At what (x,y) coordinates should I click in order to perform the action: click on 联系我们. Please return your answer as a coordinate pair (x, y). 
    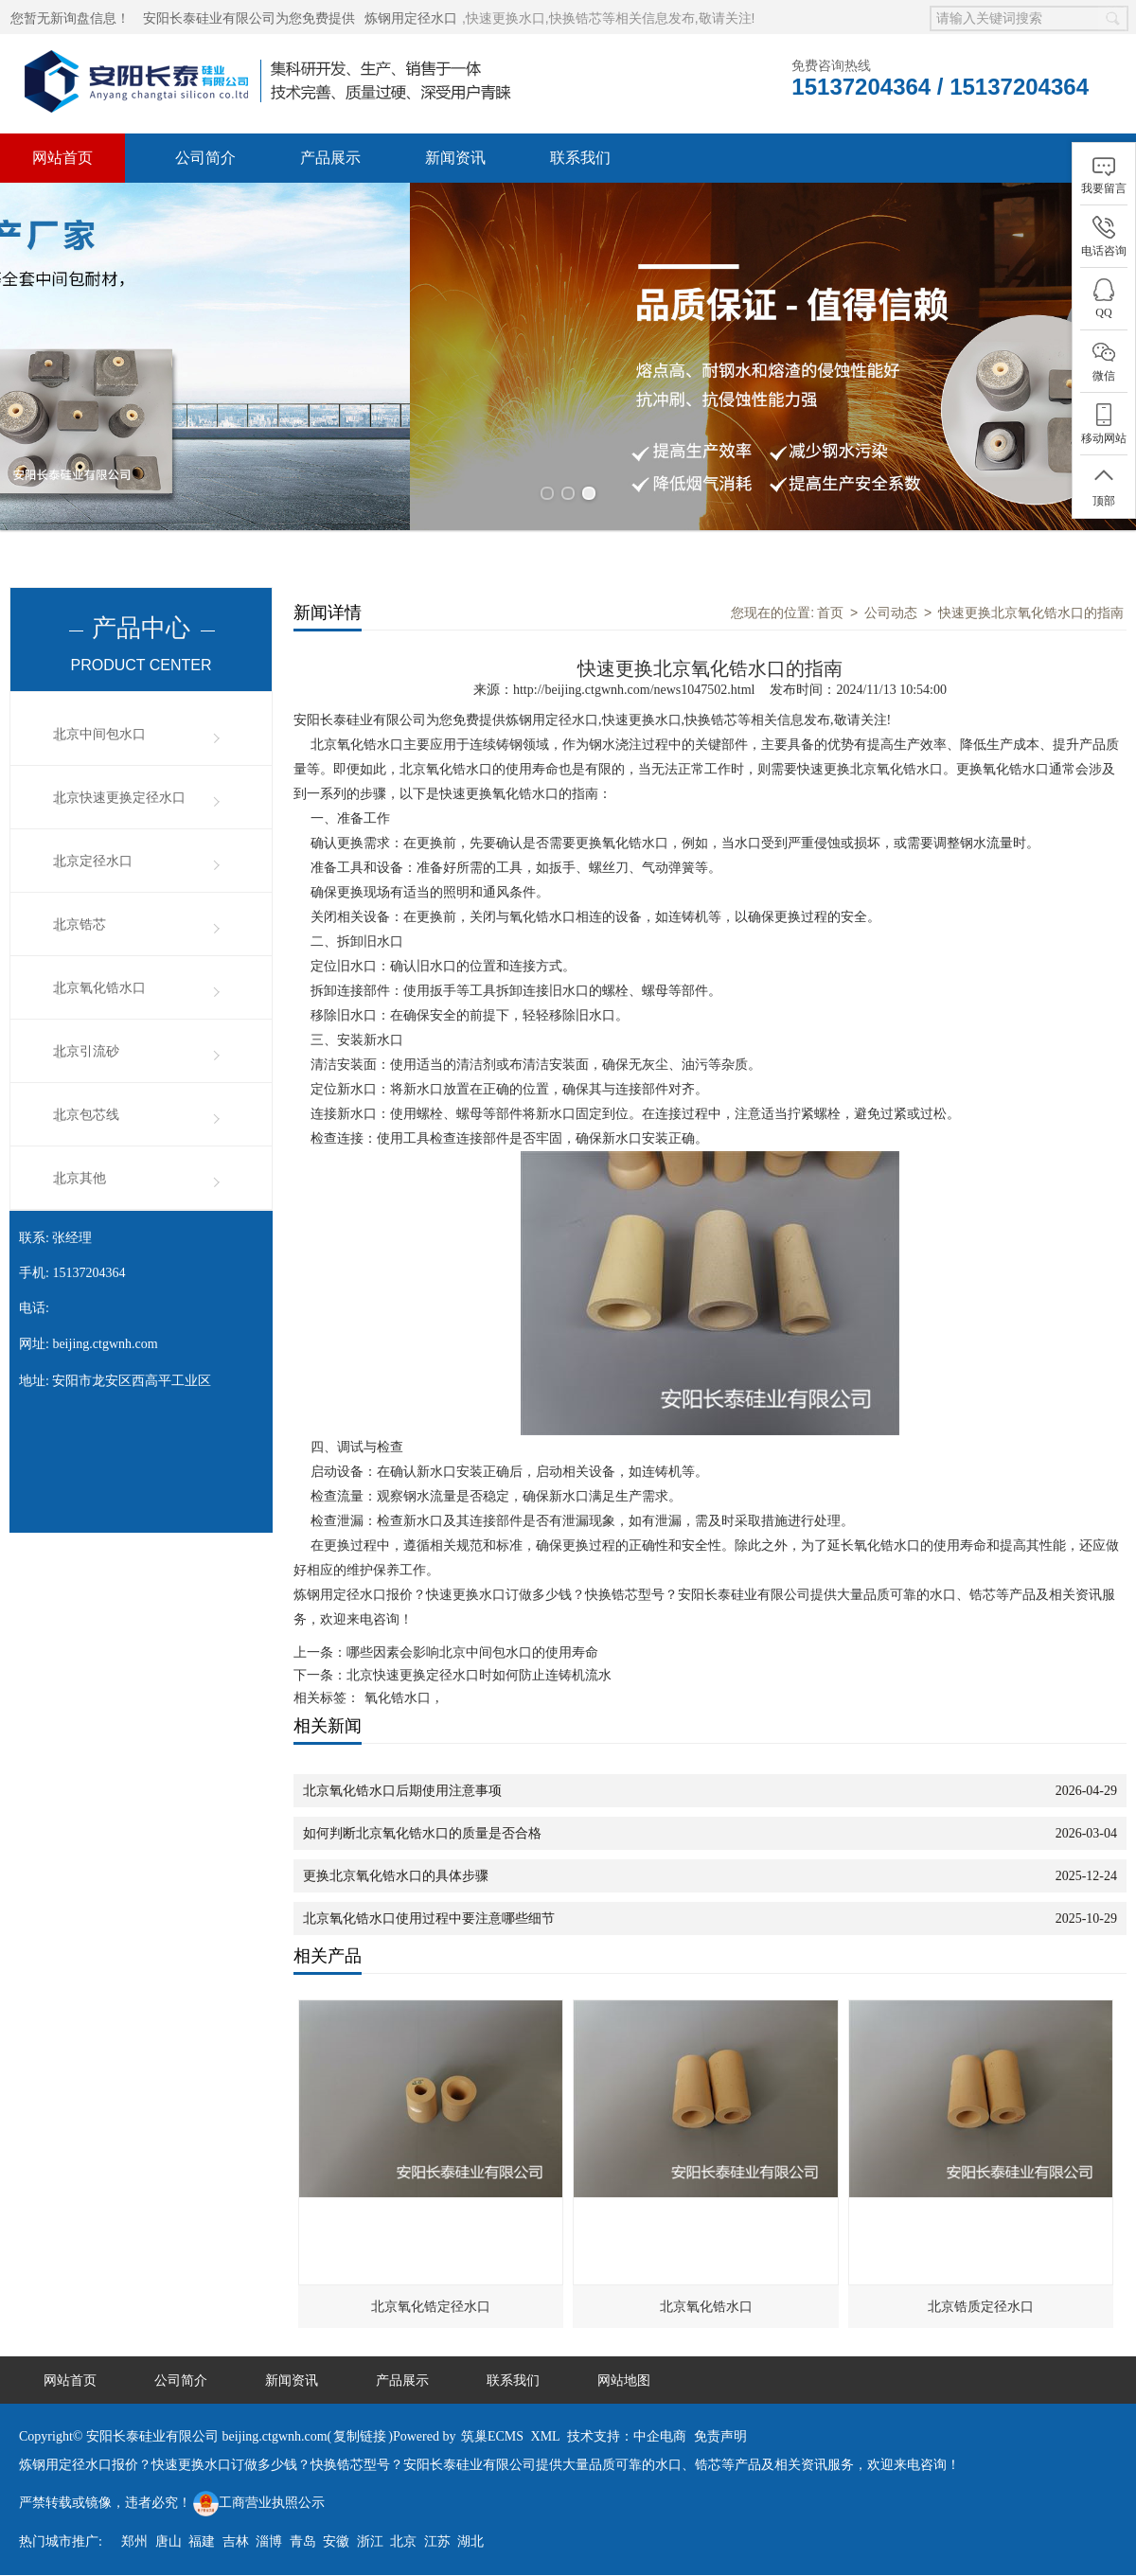
    Looking at the image, I should click on (580, 158).